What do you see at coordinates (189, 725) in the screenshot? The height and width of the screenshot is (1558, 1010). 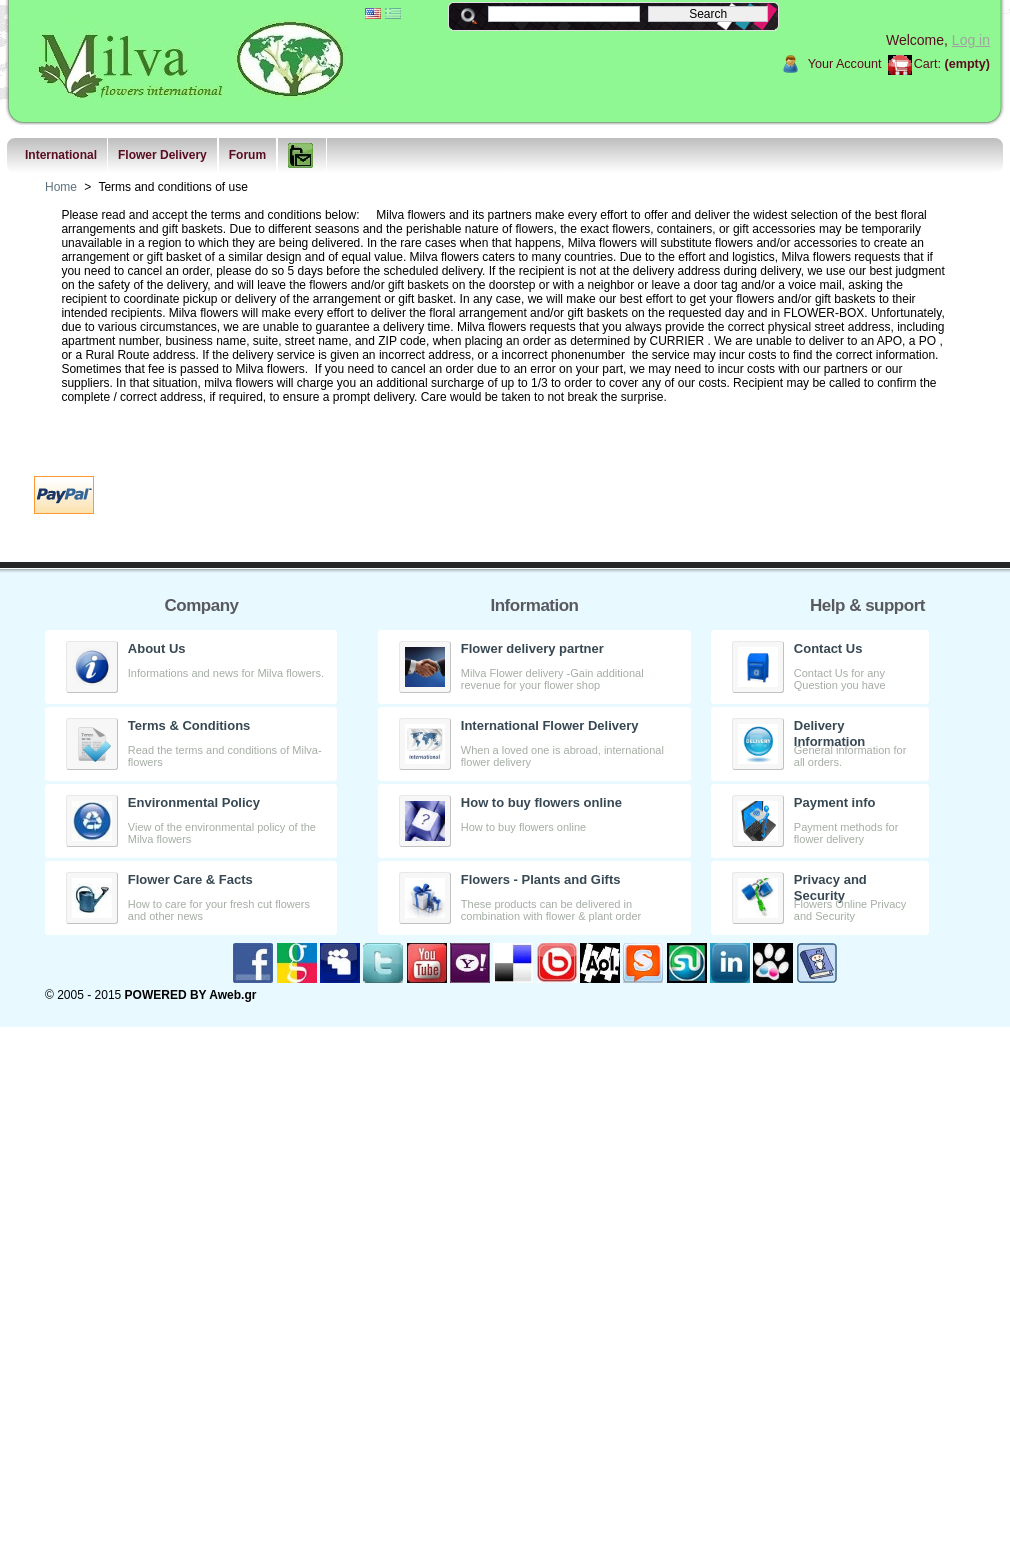 I see `Terms & Conditions` at bounding box center [189, 725].